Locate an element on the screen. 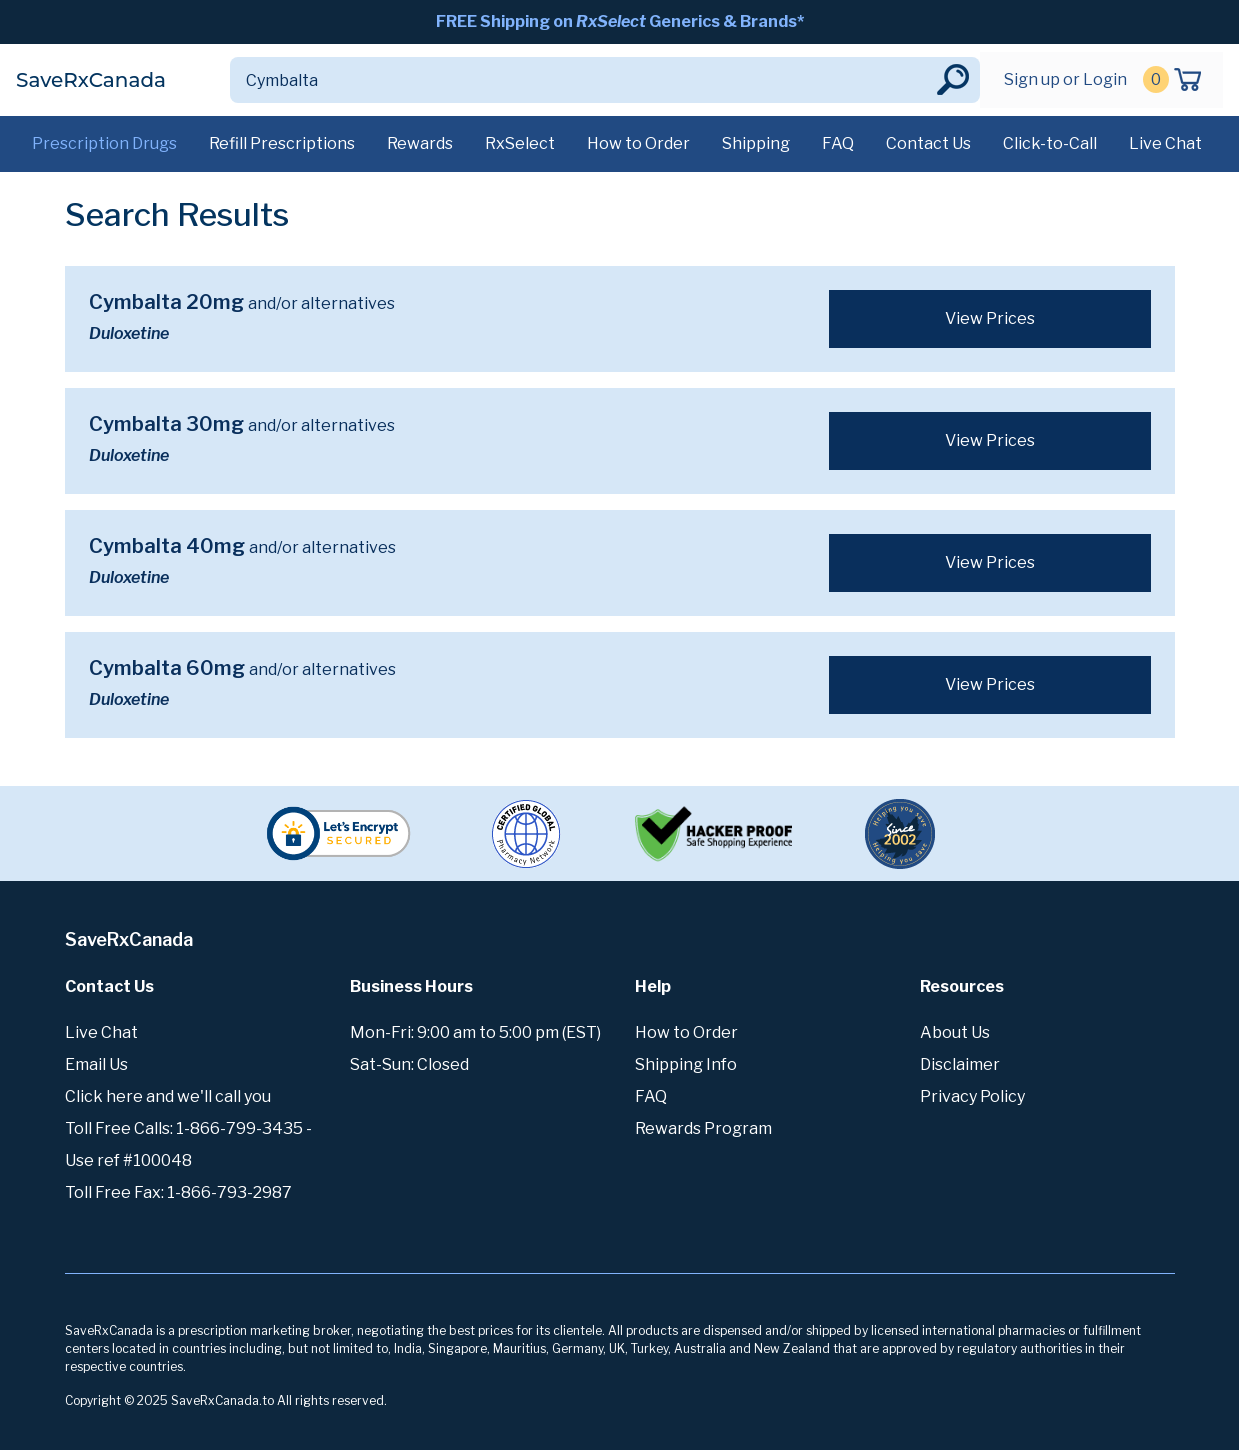 The height and width of the screenshot is (1450, 1239). Shipping Info is located at coordinates (686, 1064).